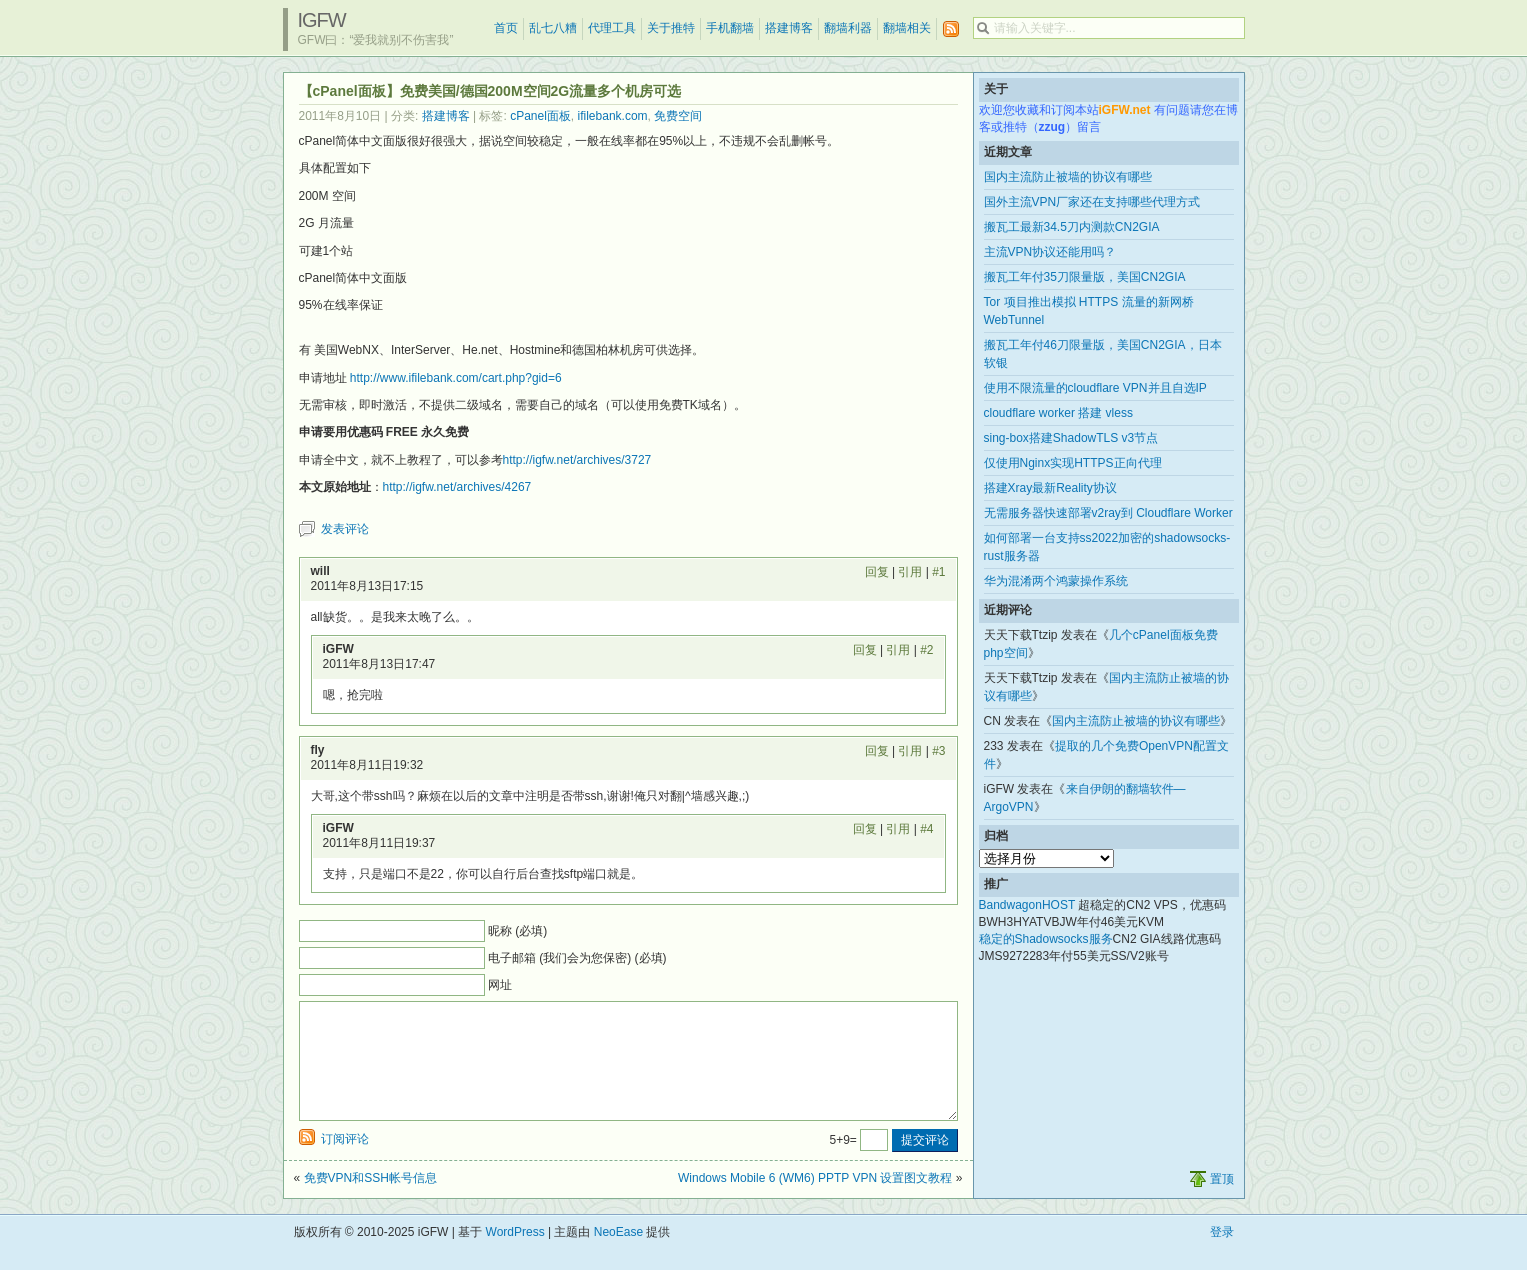 The height and width of the screenshot is (1270, 1527). What do you see at coordinates (1071, 438) in the screenshot?
I see `sing-box搭建ShadowTLS v3节点` at bounding box center [1071, 438].